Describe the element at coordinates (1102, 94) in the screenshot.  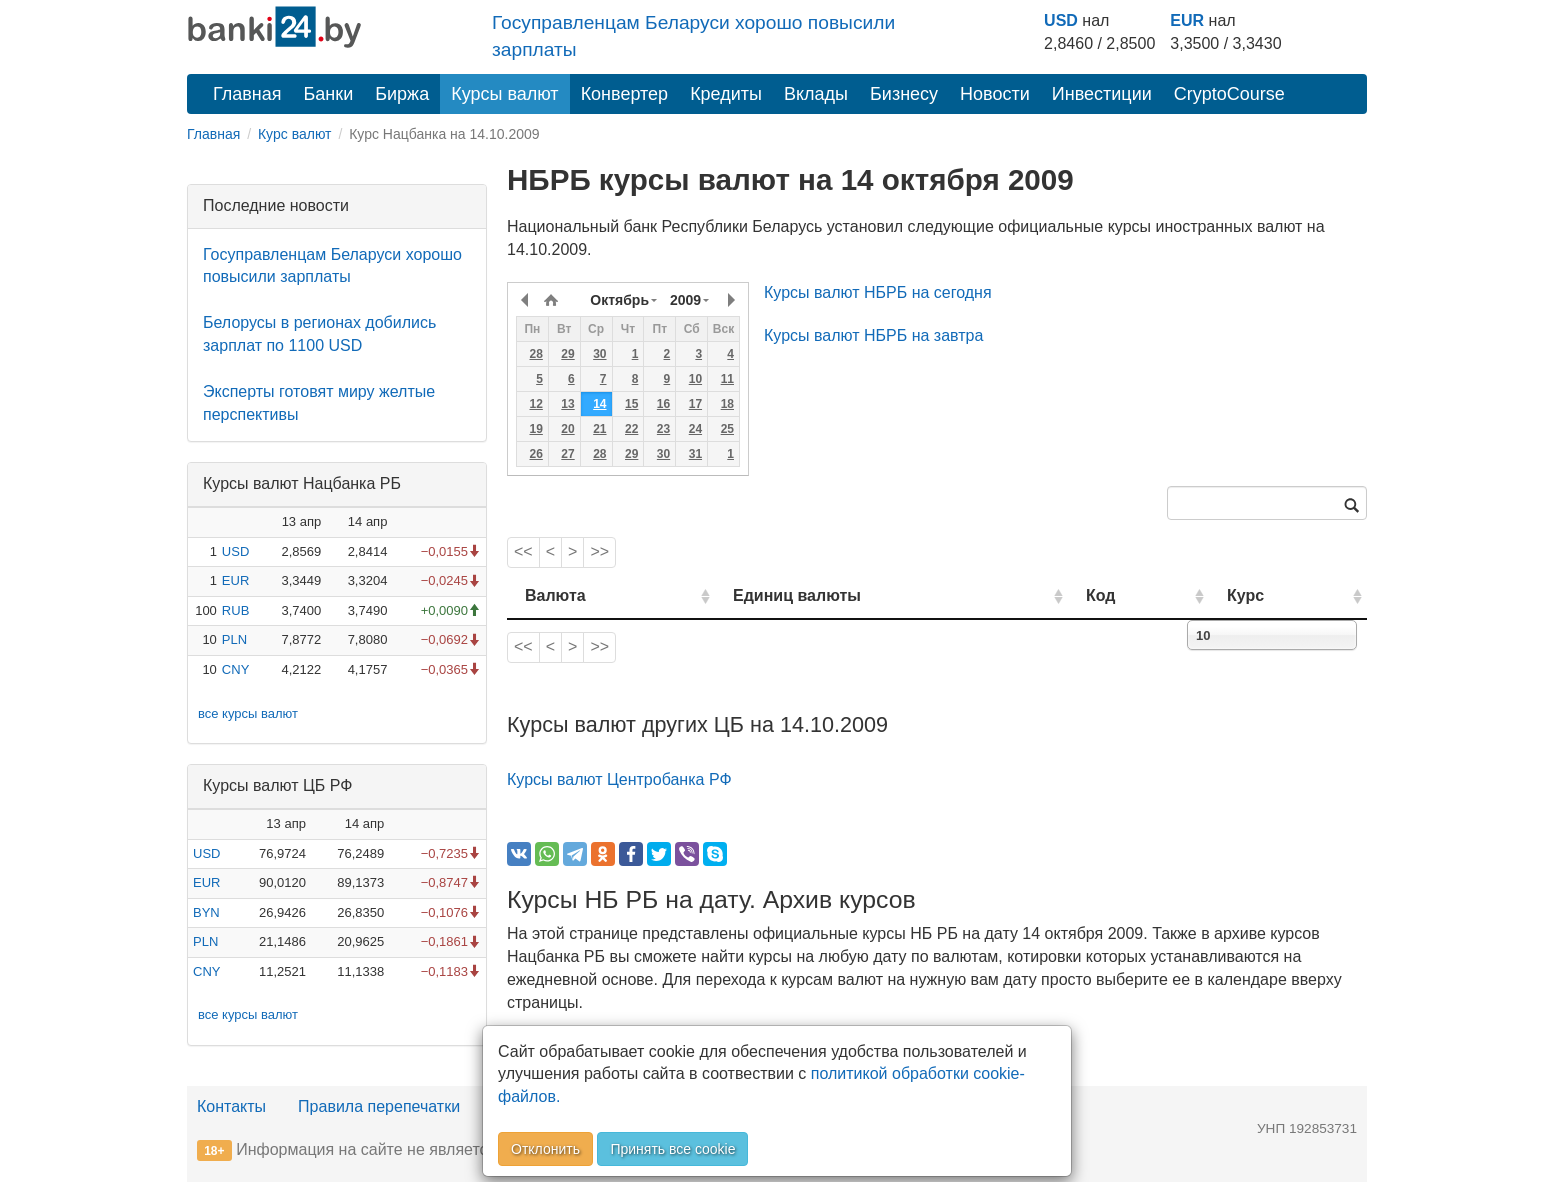
I see `Инвестиции` at that location.